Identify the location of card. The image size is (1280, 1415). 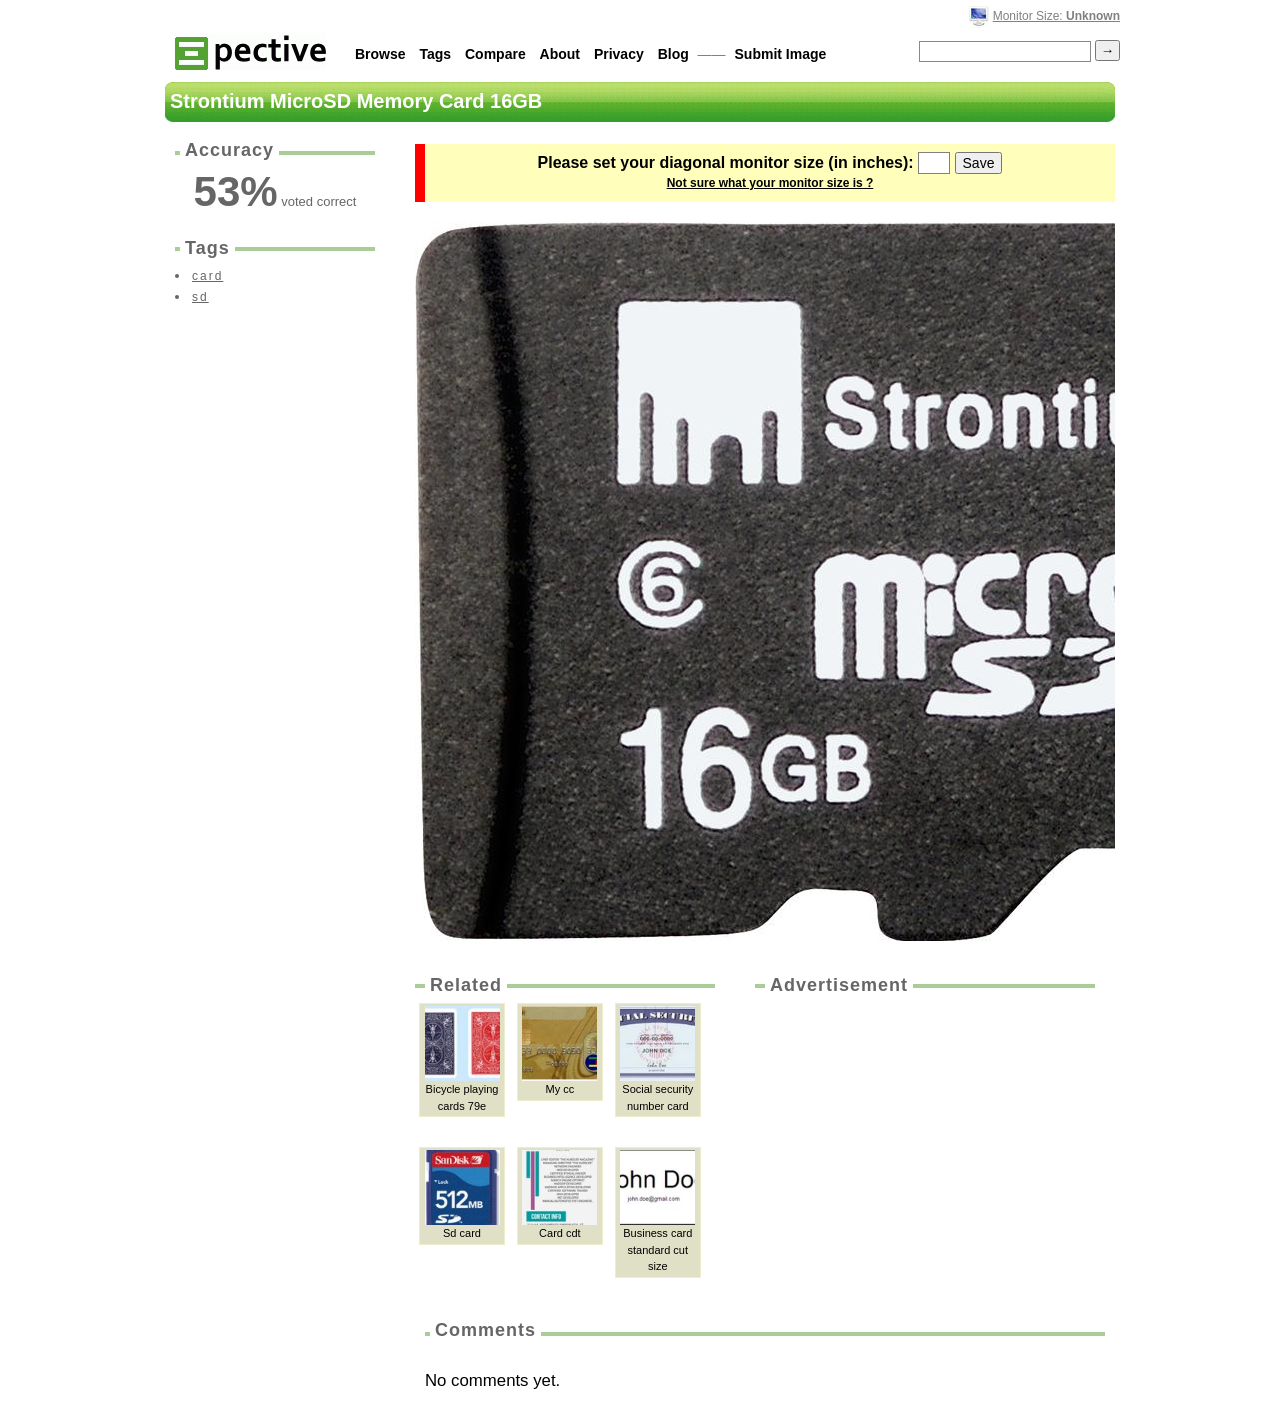
(207, 276).